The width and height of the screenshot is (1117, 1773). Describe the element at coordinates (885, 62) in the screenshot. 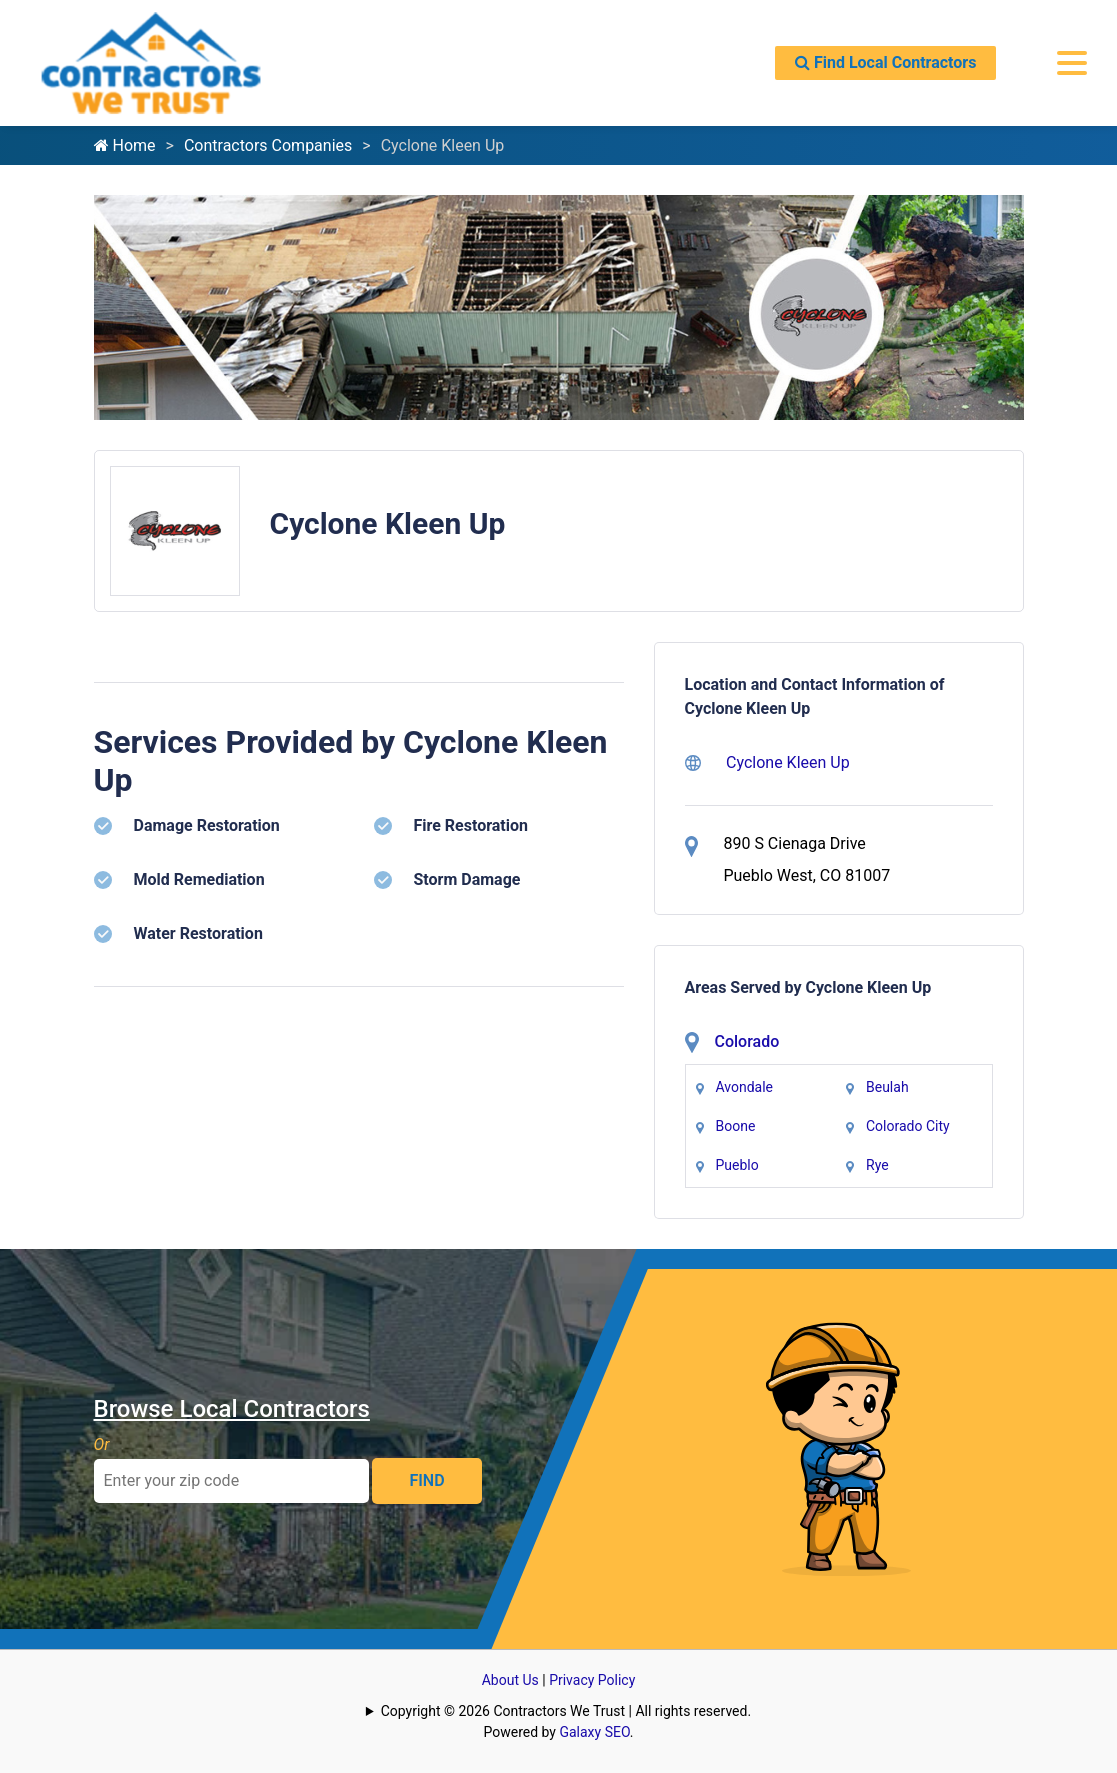

I see `Find Local Contractors` at that location.